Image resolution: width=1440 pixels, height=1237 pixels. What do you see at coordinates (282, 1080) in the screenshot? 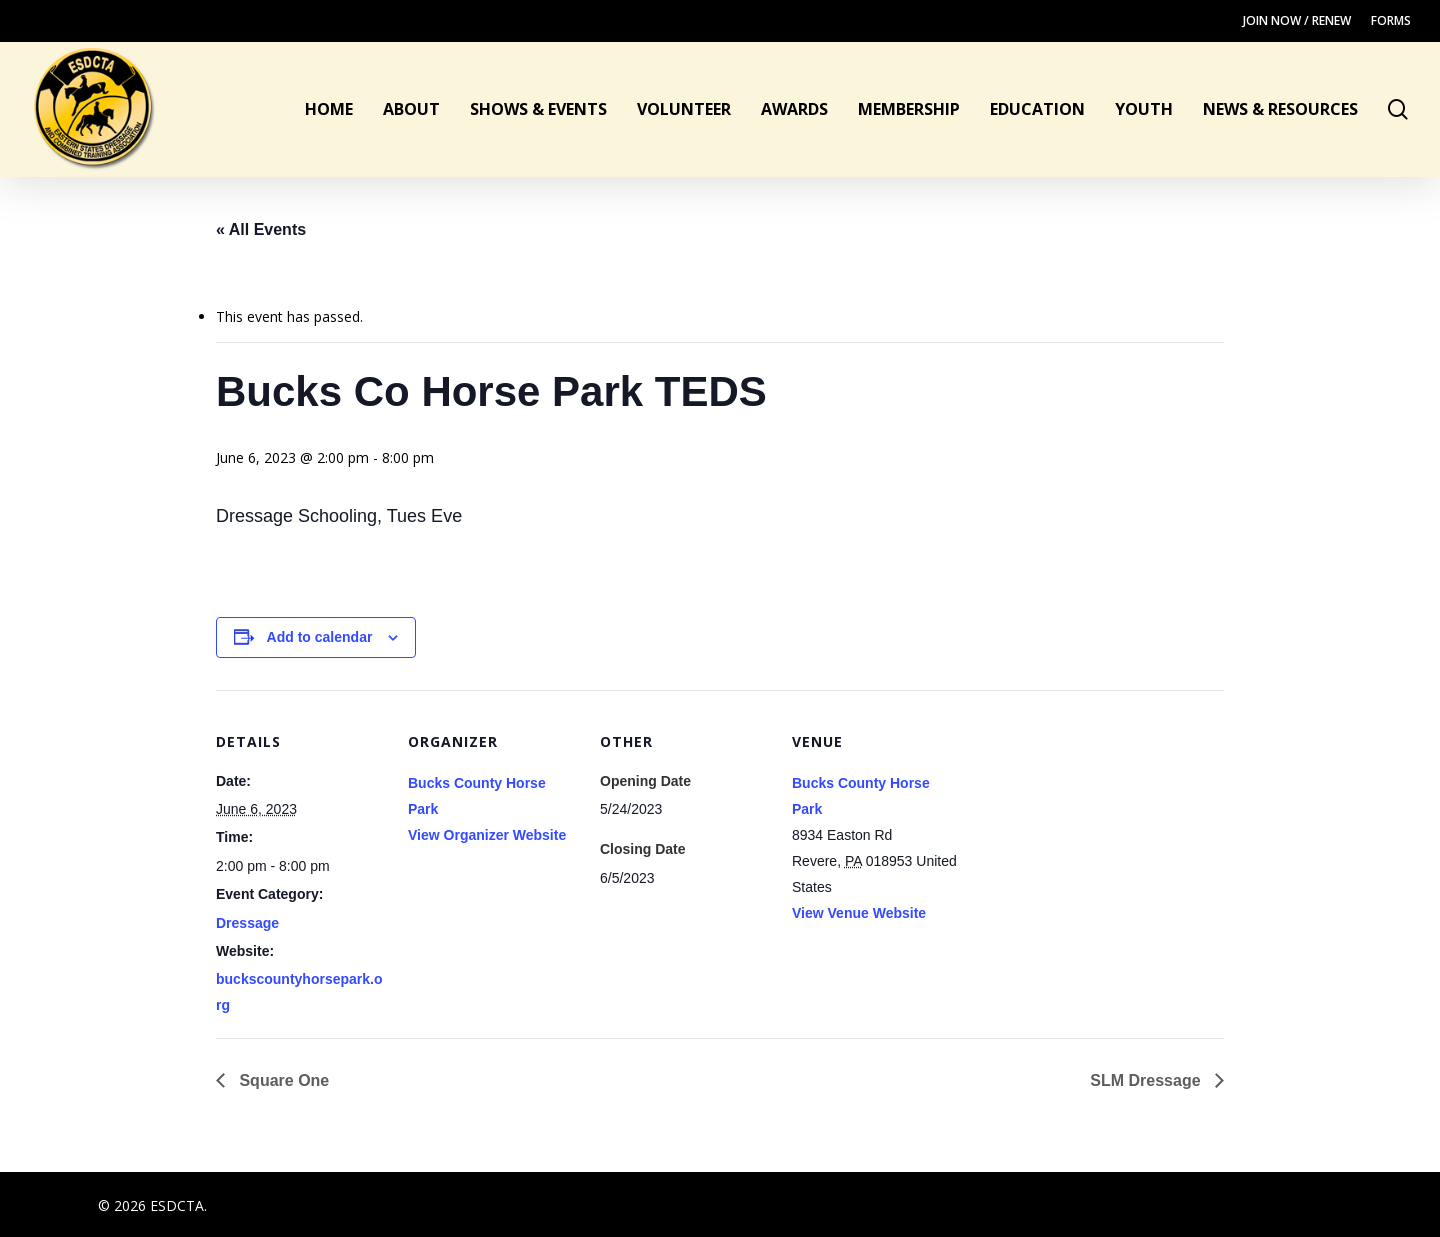
I see `Square One` at bounding box center [282, 1080].